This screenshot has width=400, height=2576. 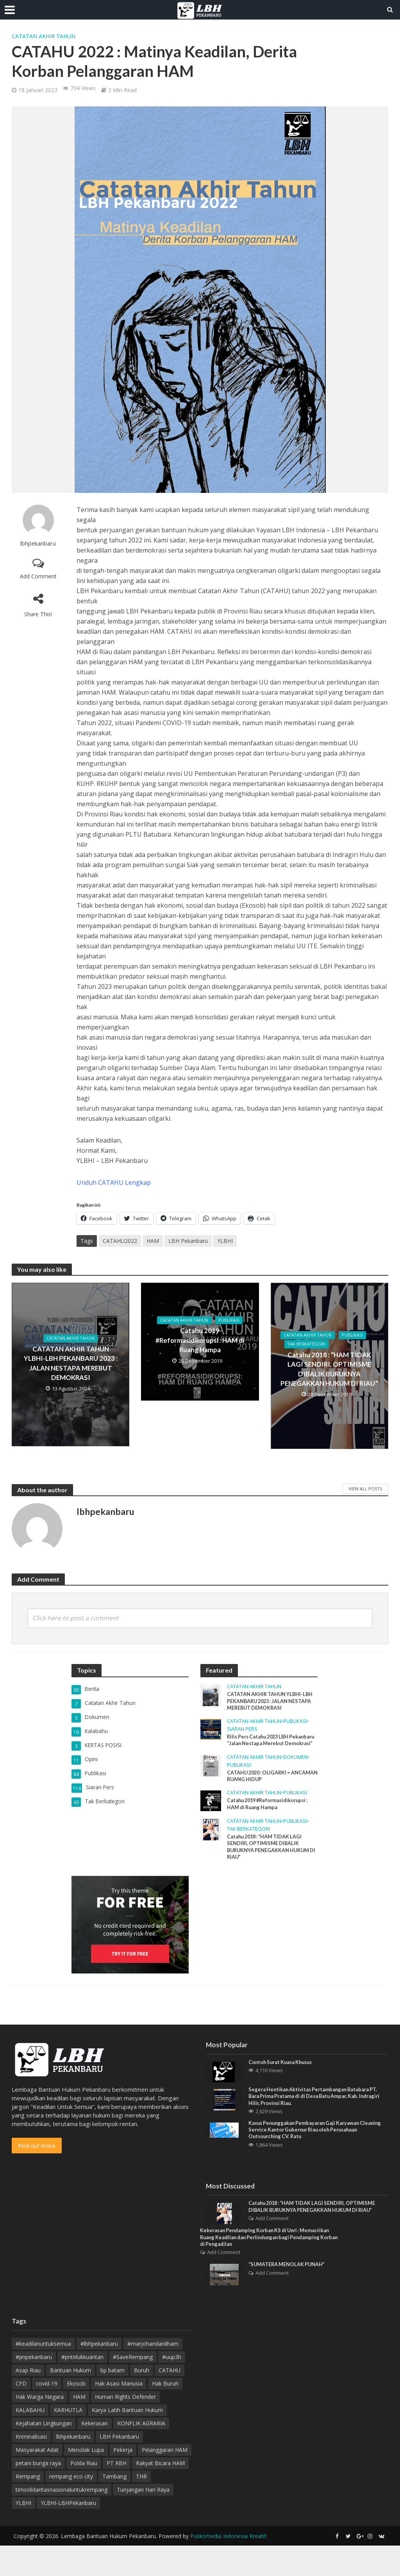 What do you see at coordinates (37, 2480) in the screenshot?
I see `Masyarakat Adat [Masyarakat Adat (4 item)]` at bounding box center [37, 2480].